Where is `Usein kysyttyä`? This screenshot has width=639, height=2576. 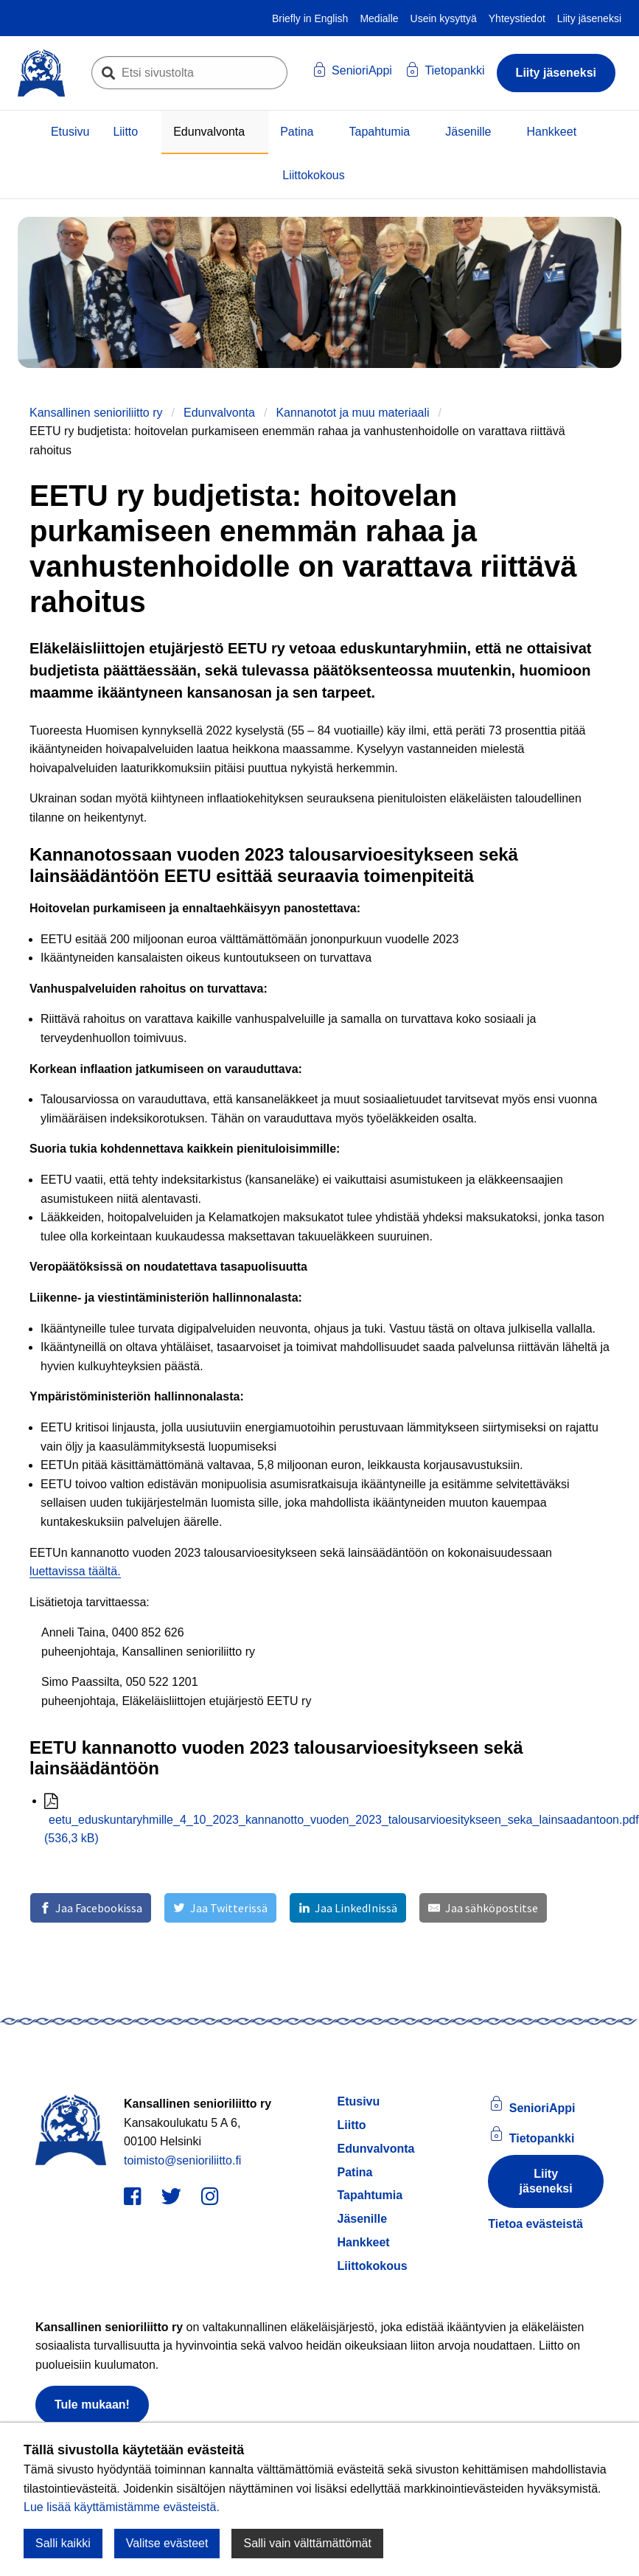
Usein kysyttyä is located at coordinates (444, 18).